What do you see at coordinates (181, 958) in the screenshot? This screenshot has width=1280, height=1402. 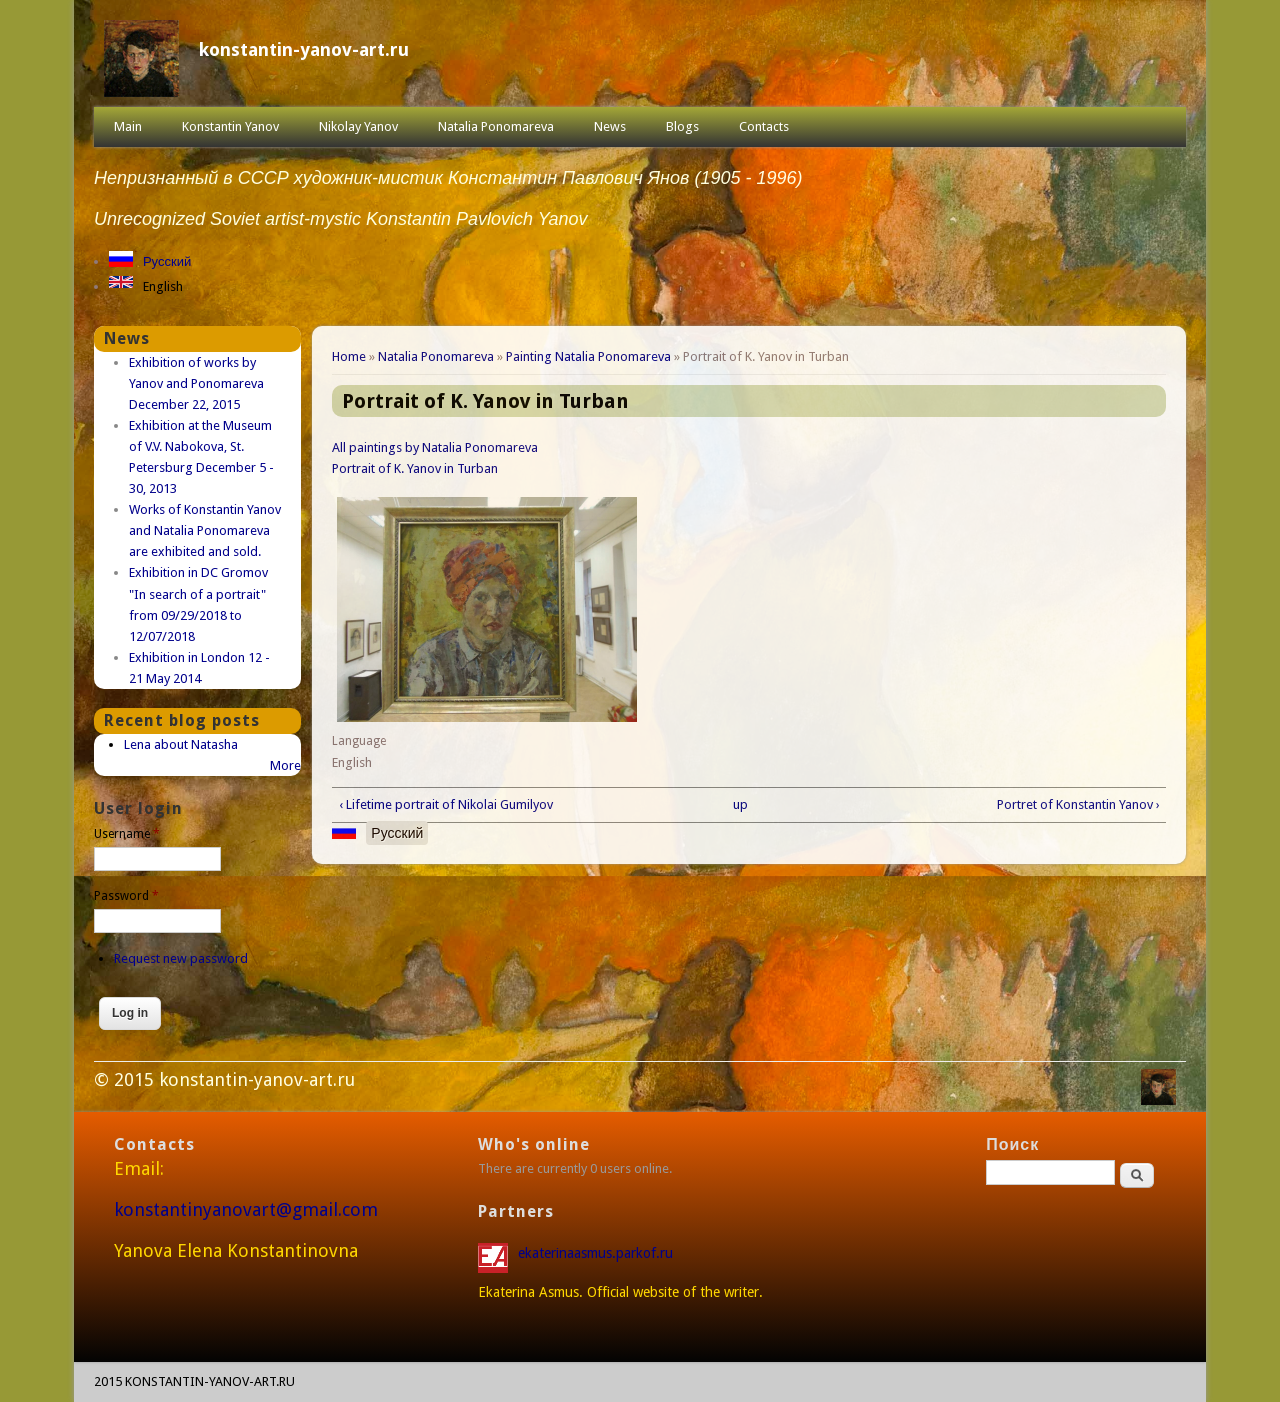 I see `Request new password` at bounding box center [181, 958].